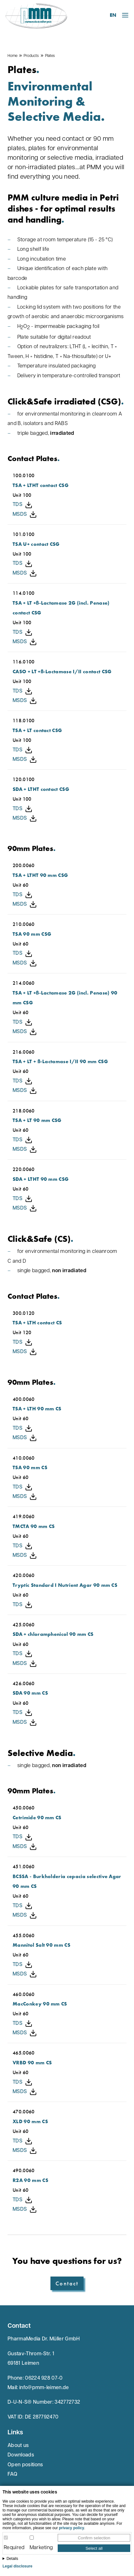 This screenshot has height=2576, width=134. What do you see at coordinates (41, 2547) in the screenshot?
I see `Marketing` at bounding box center [41, 2547].